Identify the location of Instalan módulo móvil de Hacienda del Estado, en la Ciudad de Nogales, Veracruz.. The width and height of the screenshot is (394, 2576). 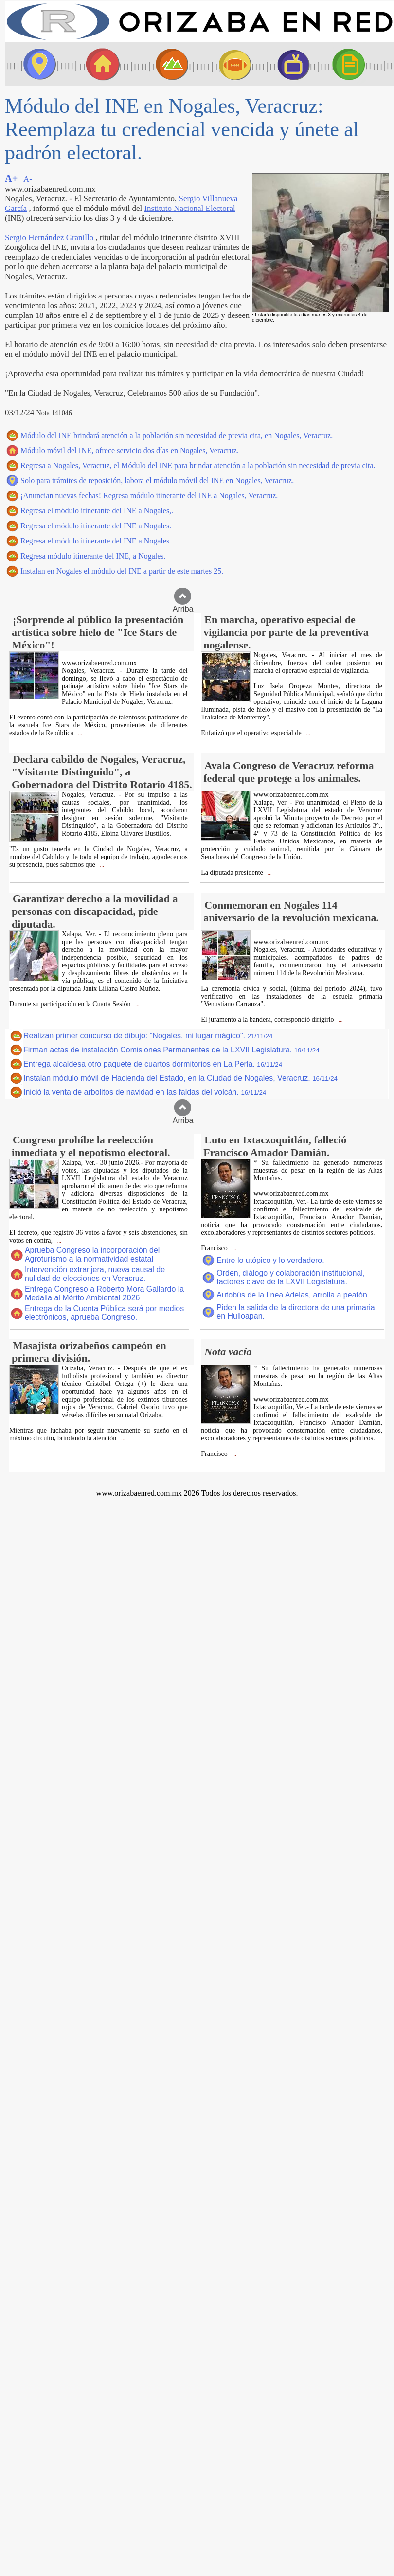
(180, 1078).